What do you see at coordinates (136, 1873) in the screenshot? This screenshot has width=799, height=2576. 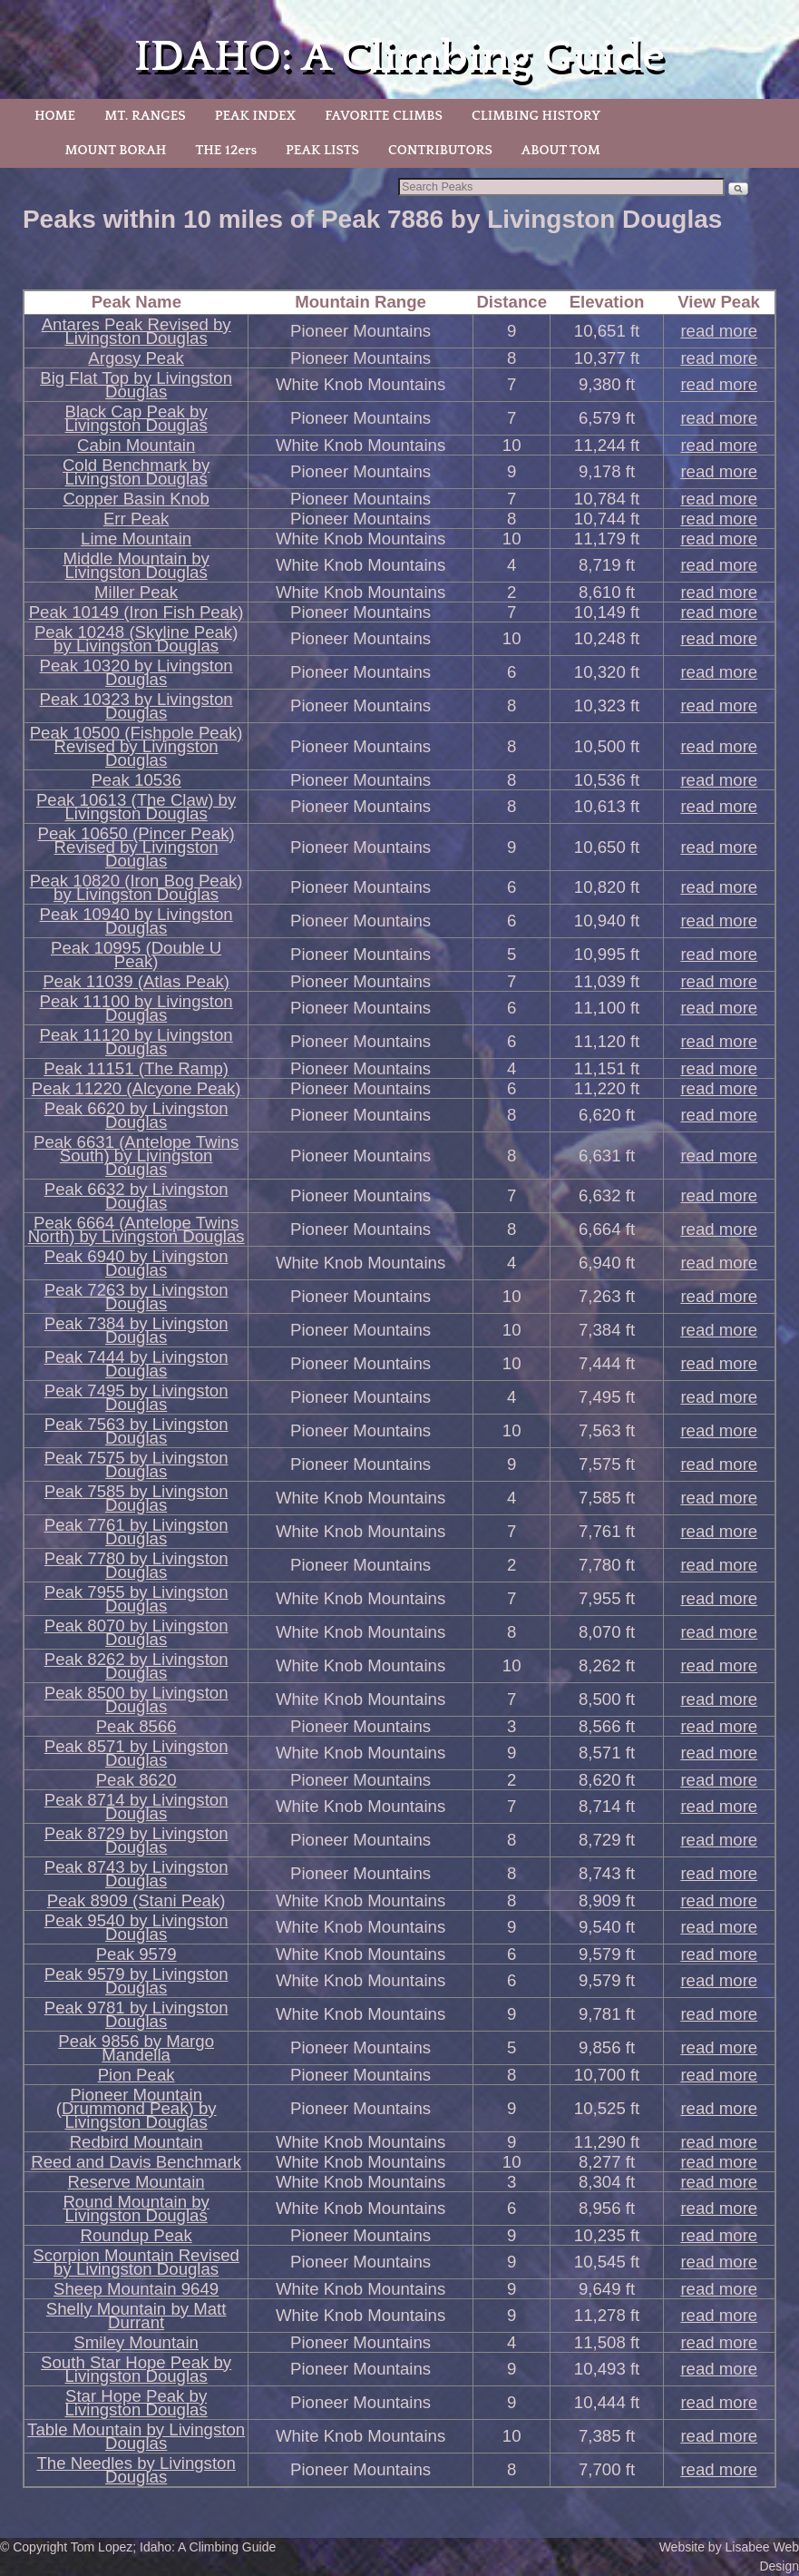 I see `Peak 8743 by Livingston Douglas` at bounding box center [136, 1873].